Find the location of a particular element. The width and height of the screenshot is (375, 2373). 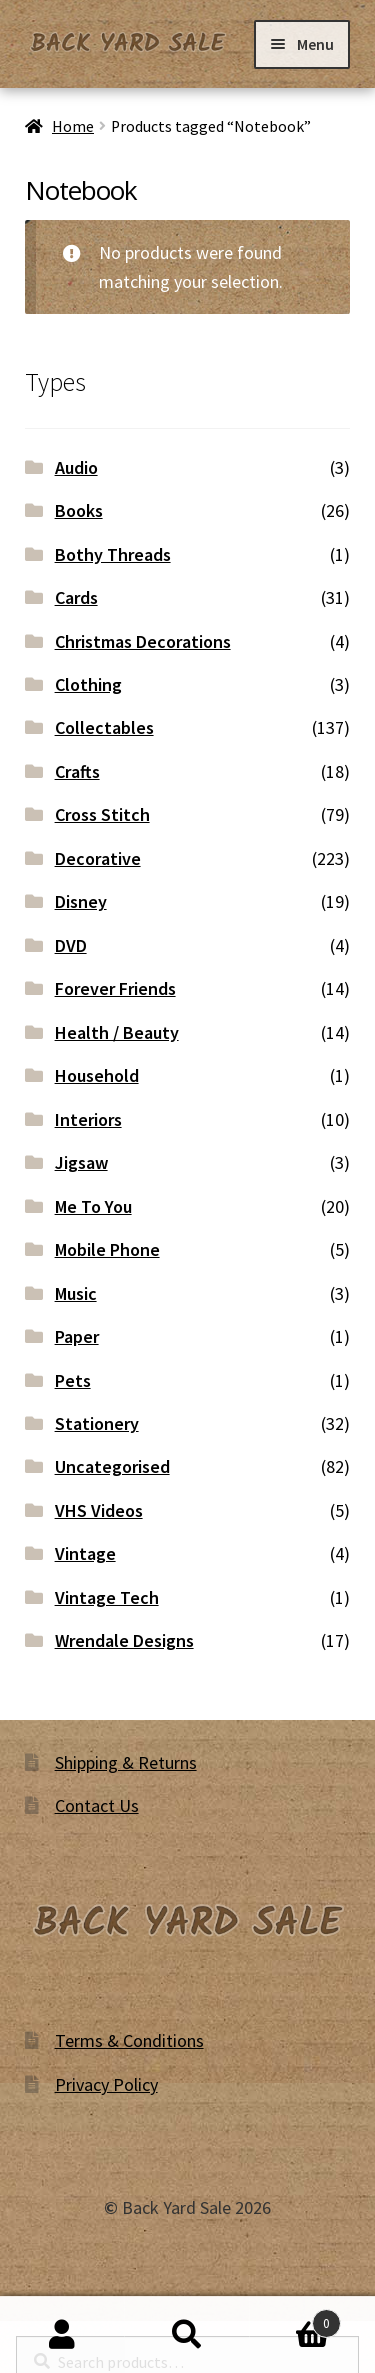

Vintage is located at coordinates (85, 1553).